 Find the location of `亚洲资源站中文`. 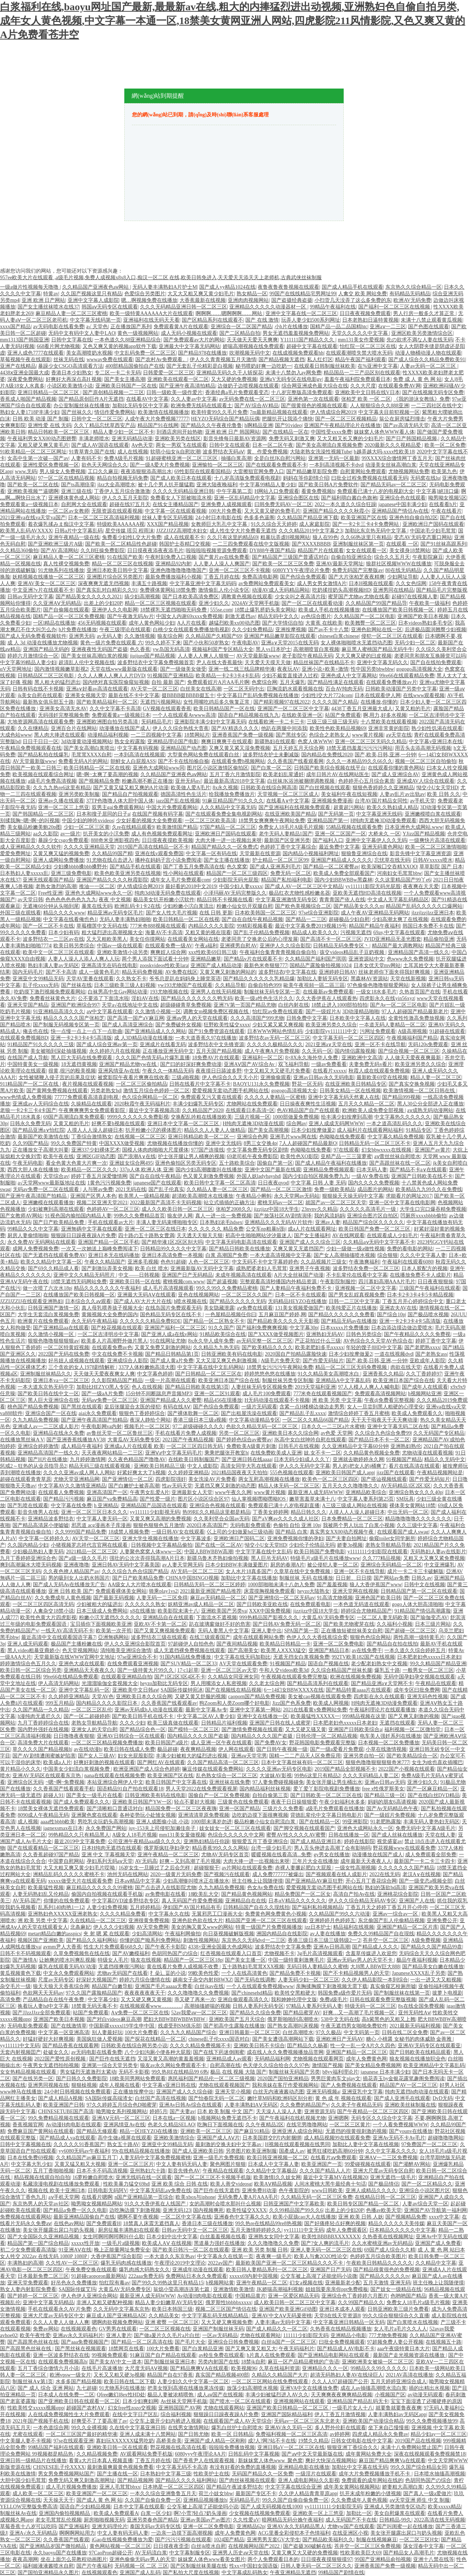

亚洲资源站中文 is located at coordinates (366, 959).